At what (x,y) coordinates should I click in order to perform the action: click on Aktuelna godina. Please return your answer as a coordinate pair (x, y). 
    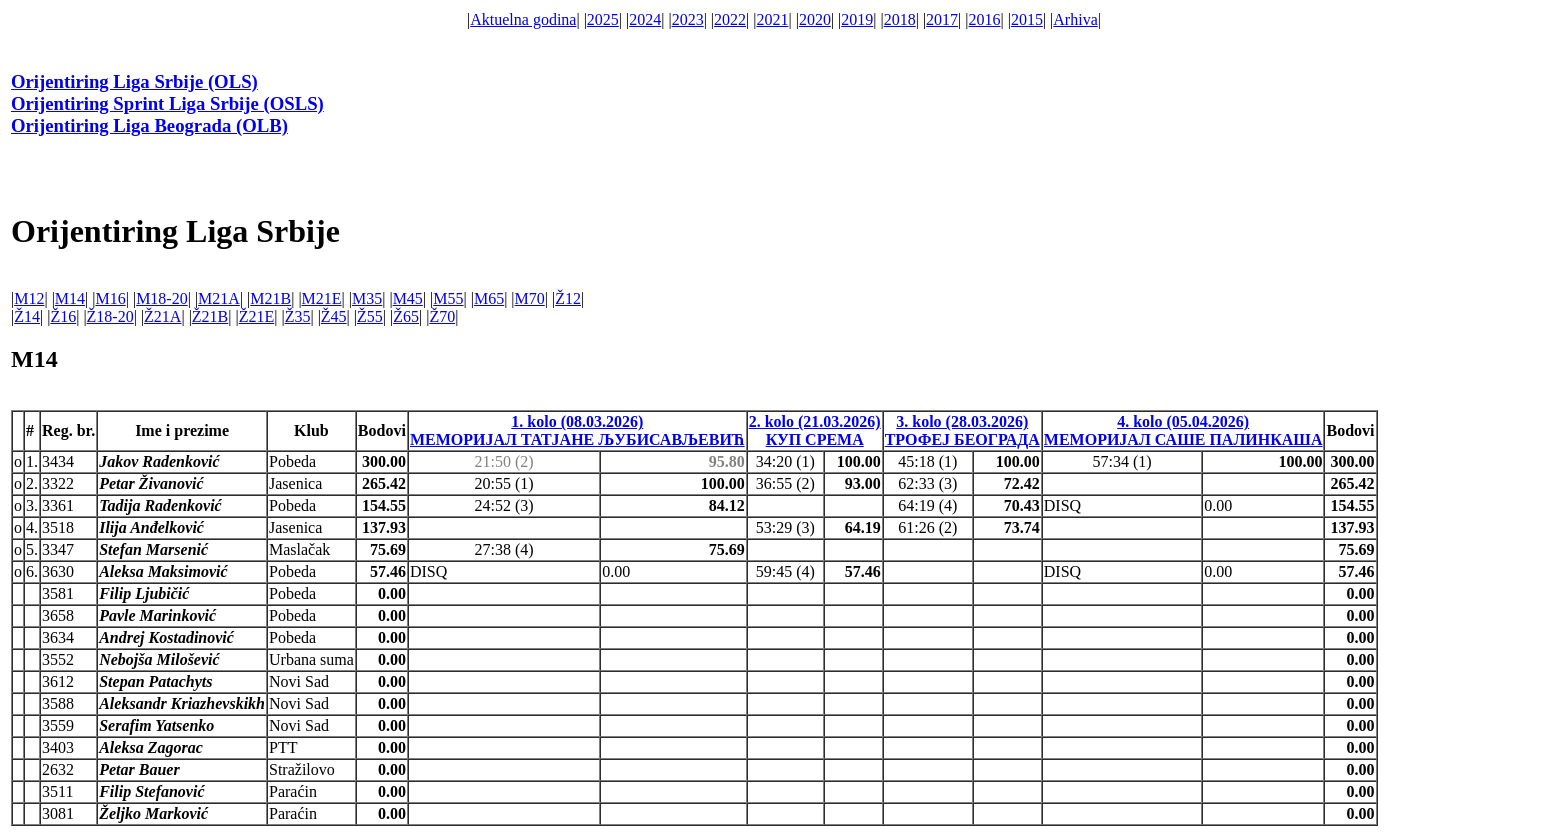
    Looking at the image, I should click on (523, 19).